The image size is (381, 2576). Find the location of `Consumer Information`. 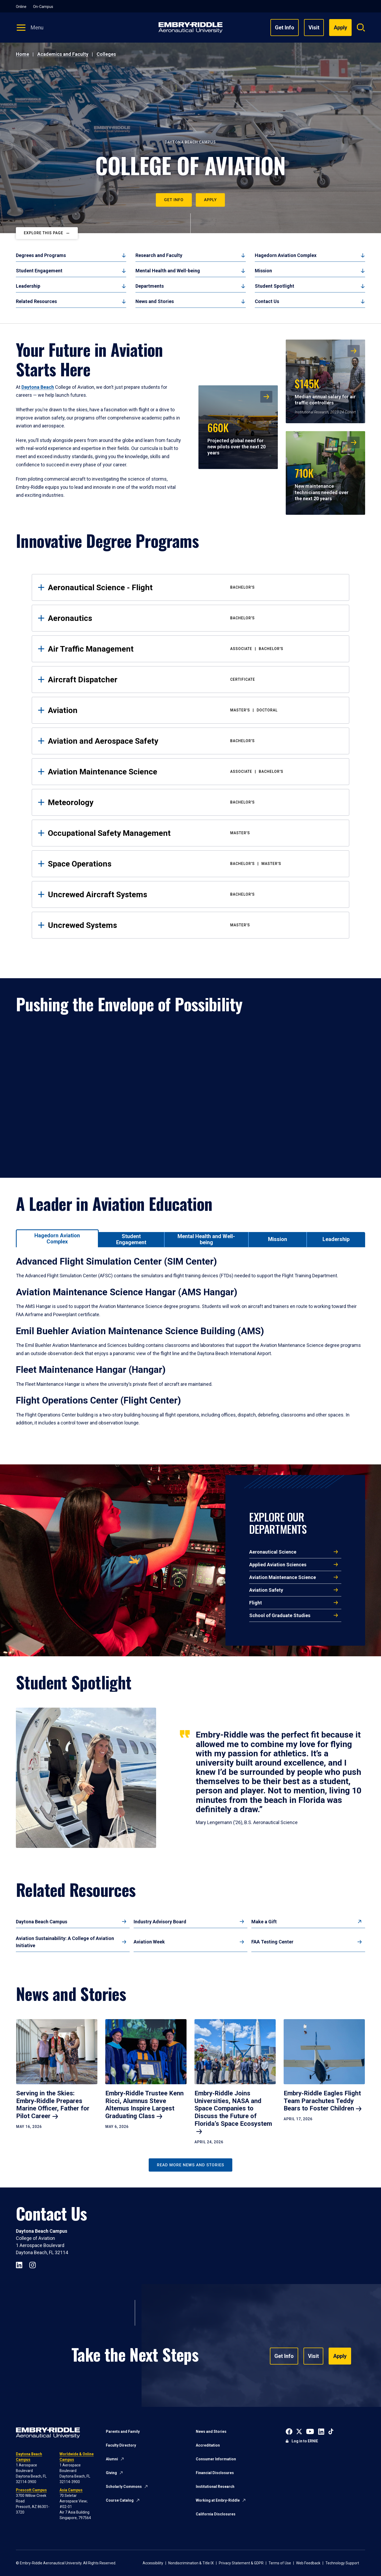

Consumer Information is located at coordinates (216, 2459).